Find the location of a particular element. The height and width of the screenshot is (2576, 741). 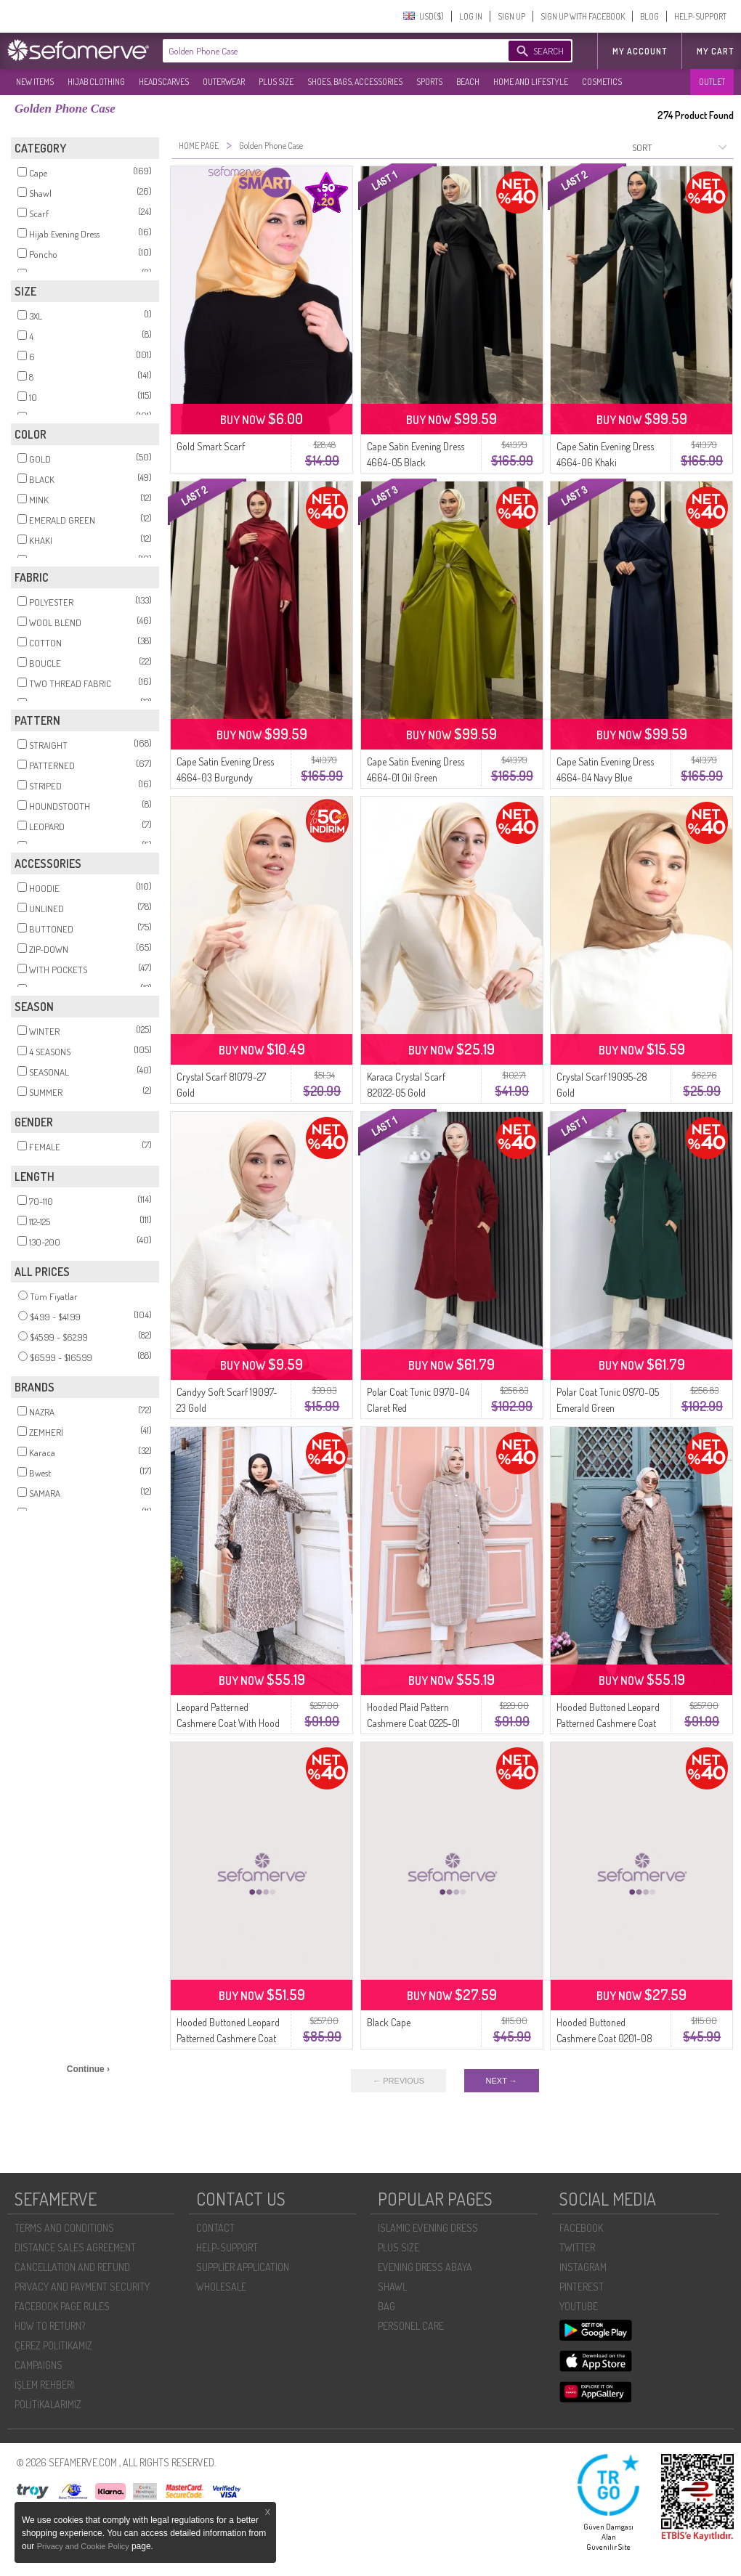

SPORTS is located at coordinates (429, 81).